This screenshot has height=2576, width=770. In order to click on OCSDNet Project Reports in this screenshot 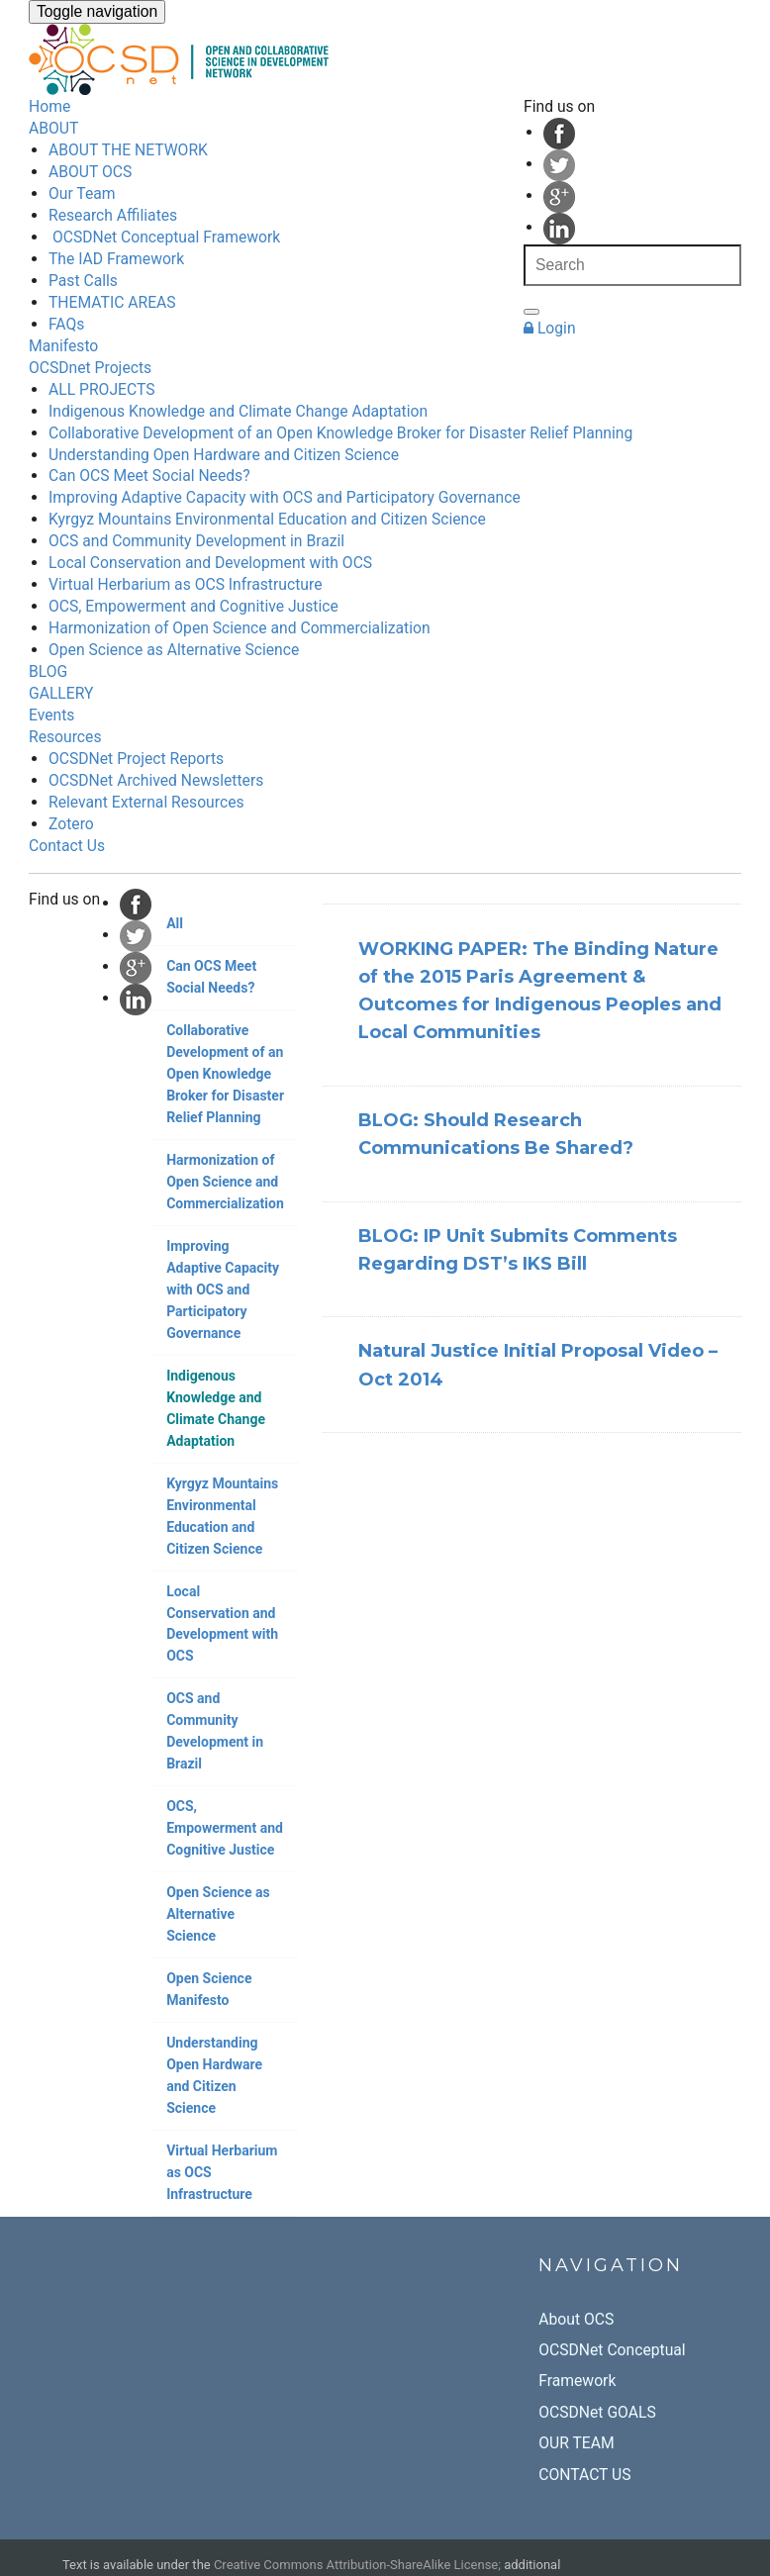, I will do `click(136, 758)`.